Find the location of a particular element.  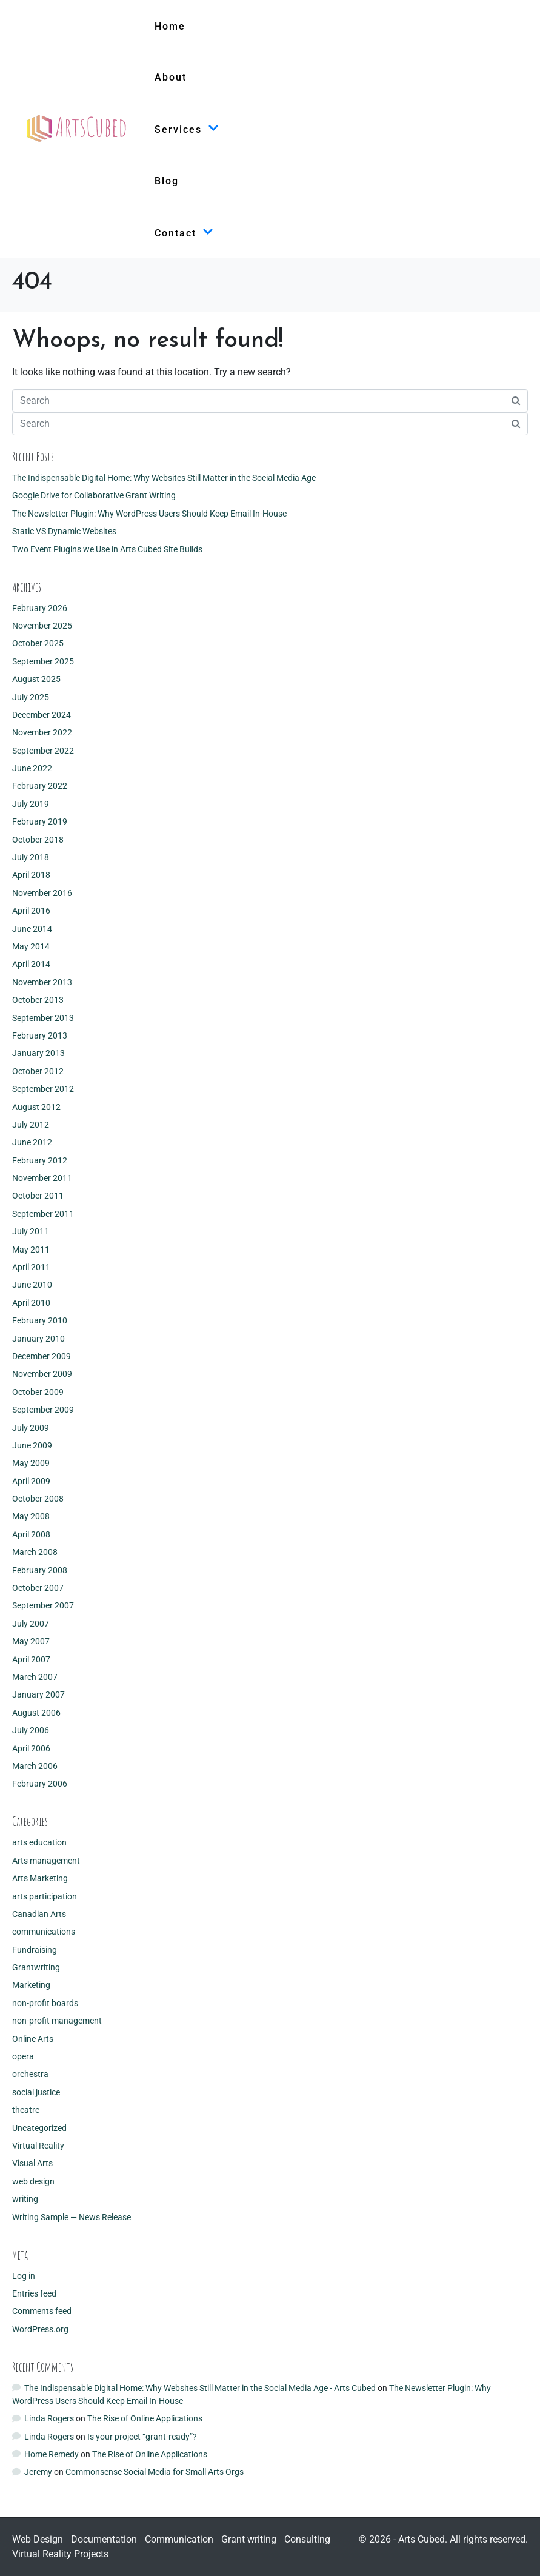

Documentation is located at coordinates (104, 2539).